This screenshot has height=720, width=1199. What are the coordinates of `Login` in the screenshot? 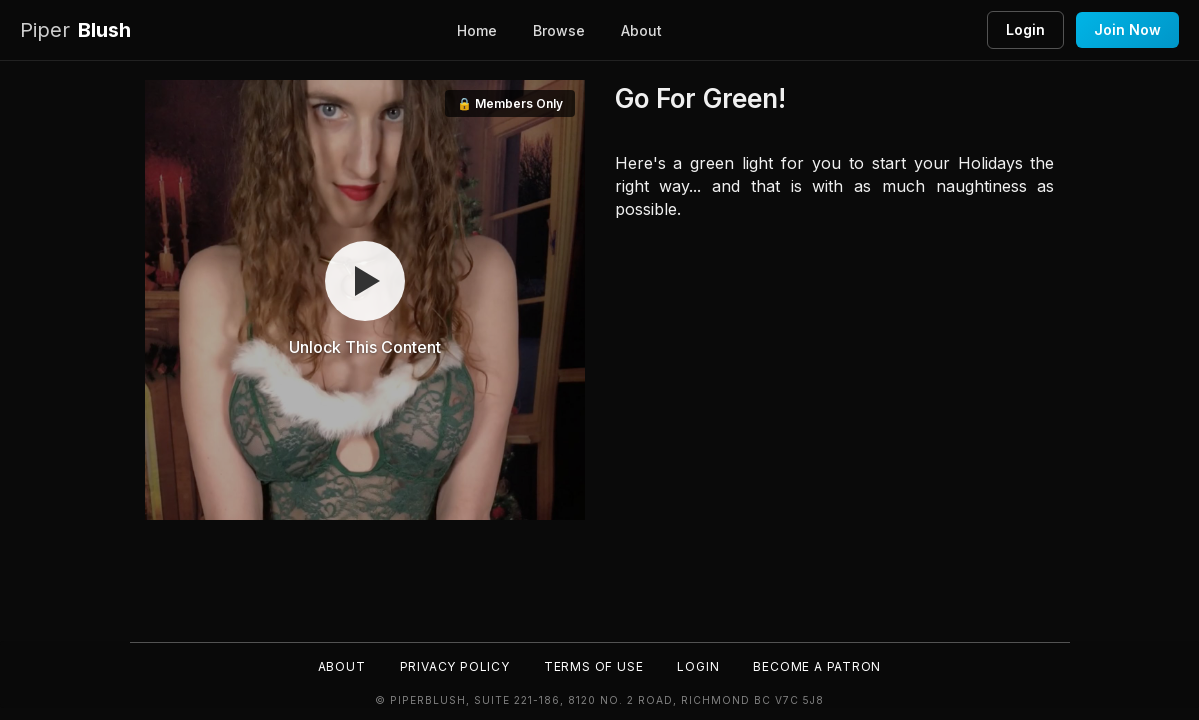 It's located at (1025, 29).